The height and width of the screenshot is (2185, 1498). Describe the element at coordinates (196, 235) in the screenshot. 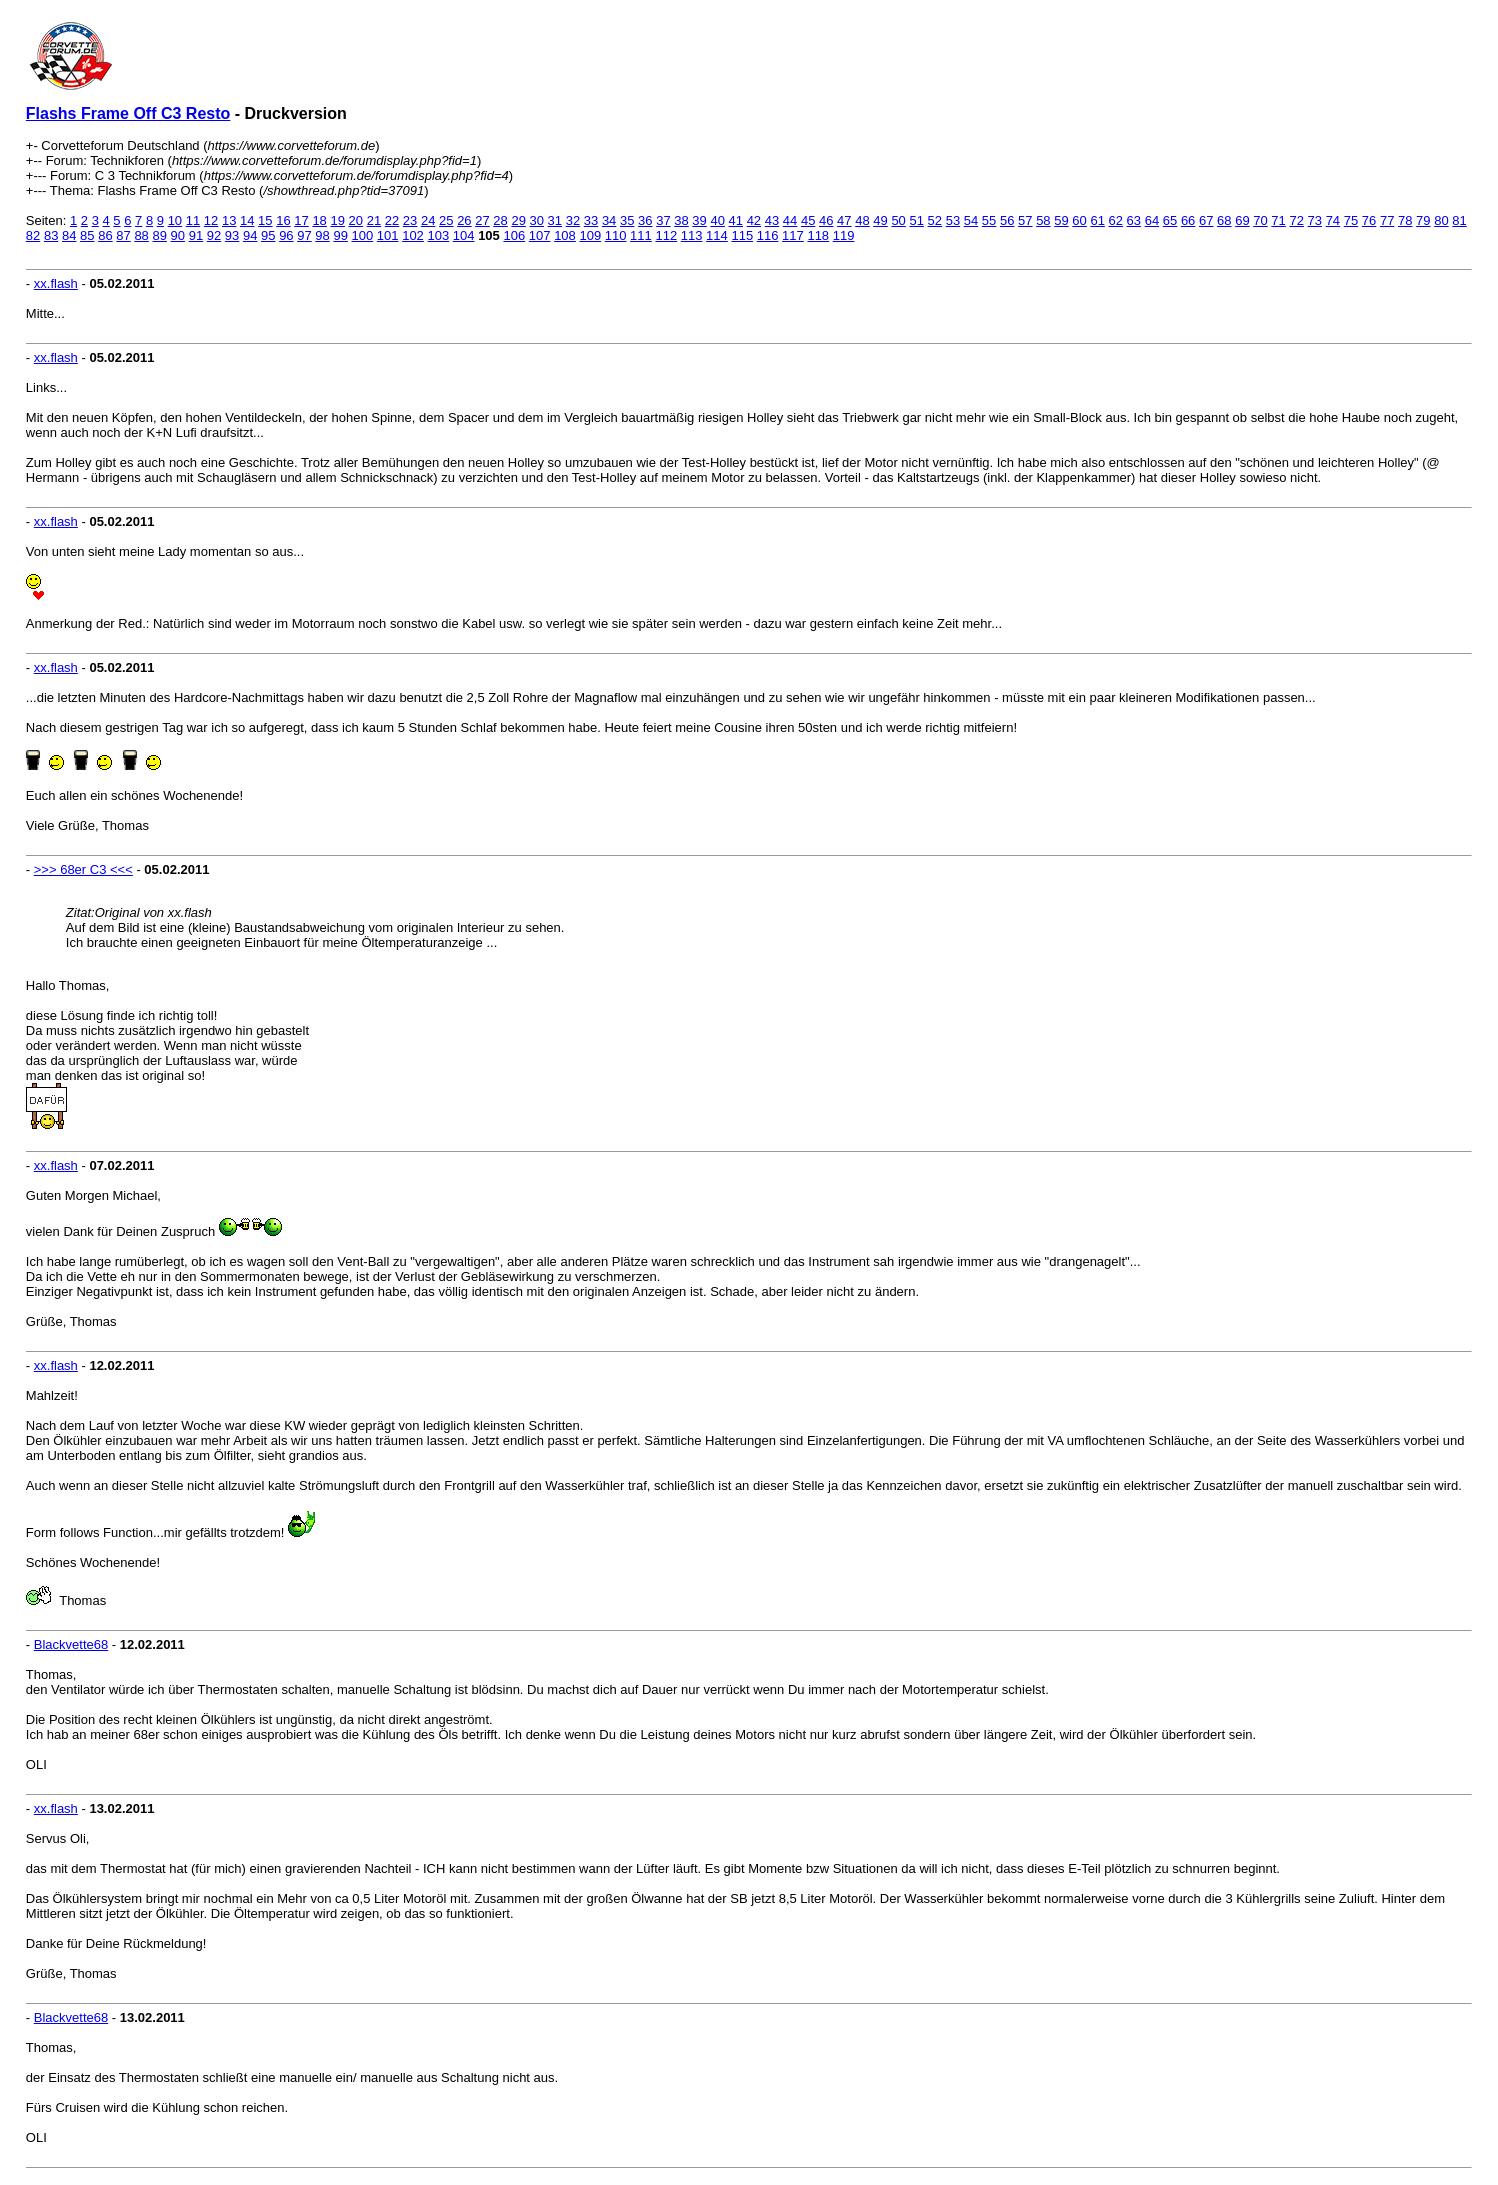

I see `91` at that location.